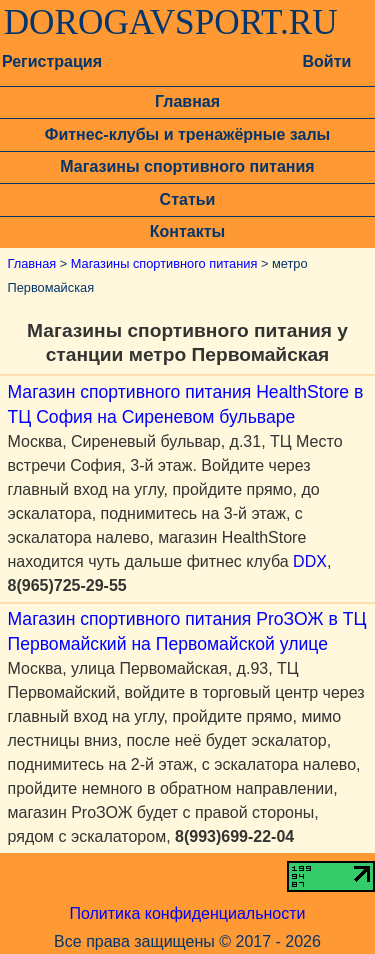  Describe the element at coordinates (187, 166) in the screenshot. I see `Магазины спортивного питания` at that location.